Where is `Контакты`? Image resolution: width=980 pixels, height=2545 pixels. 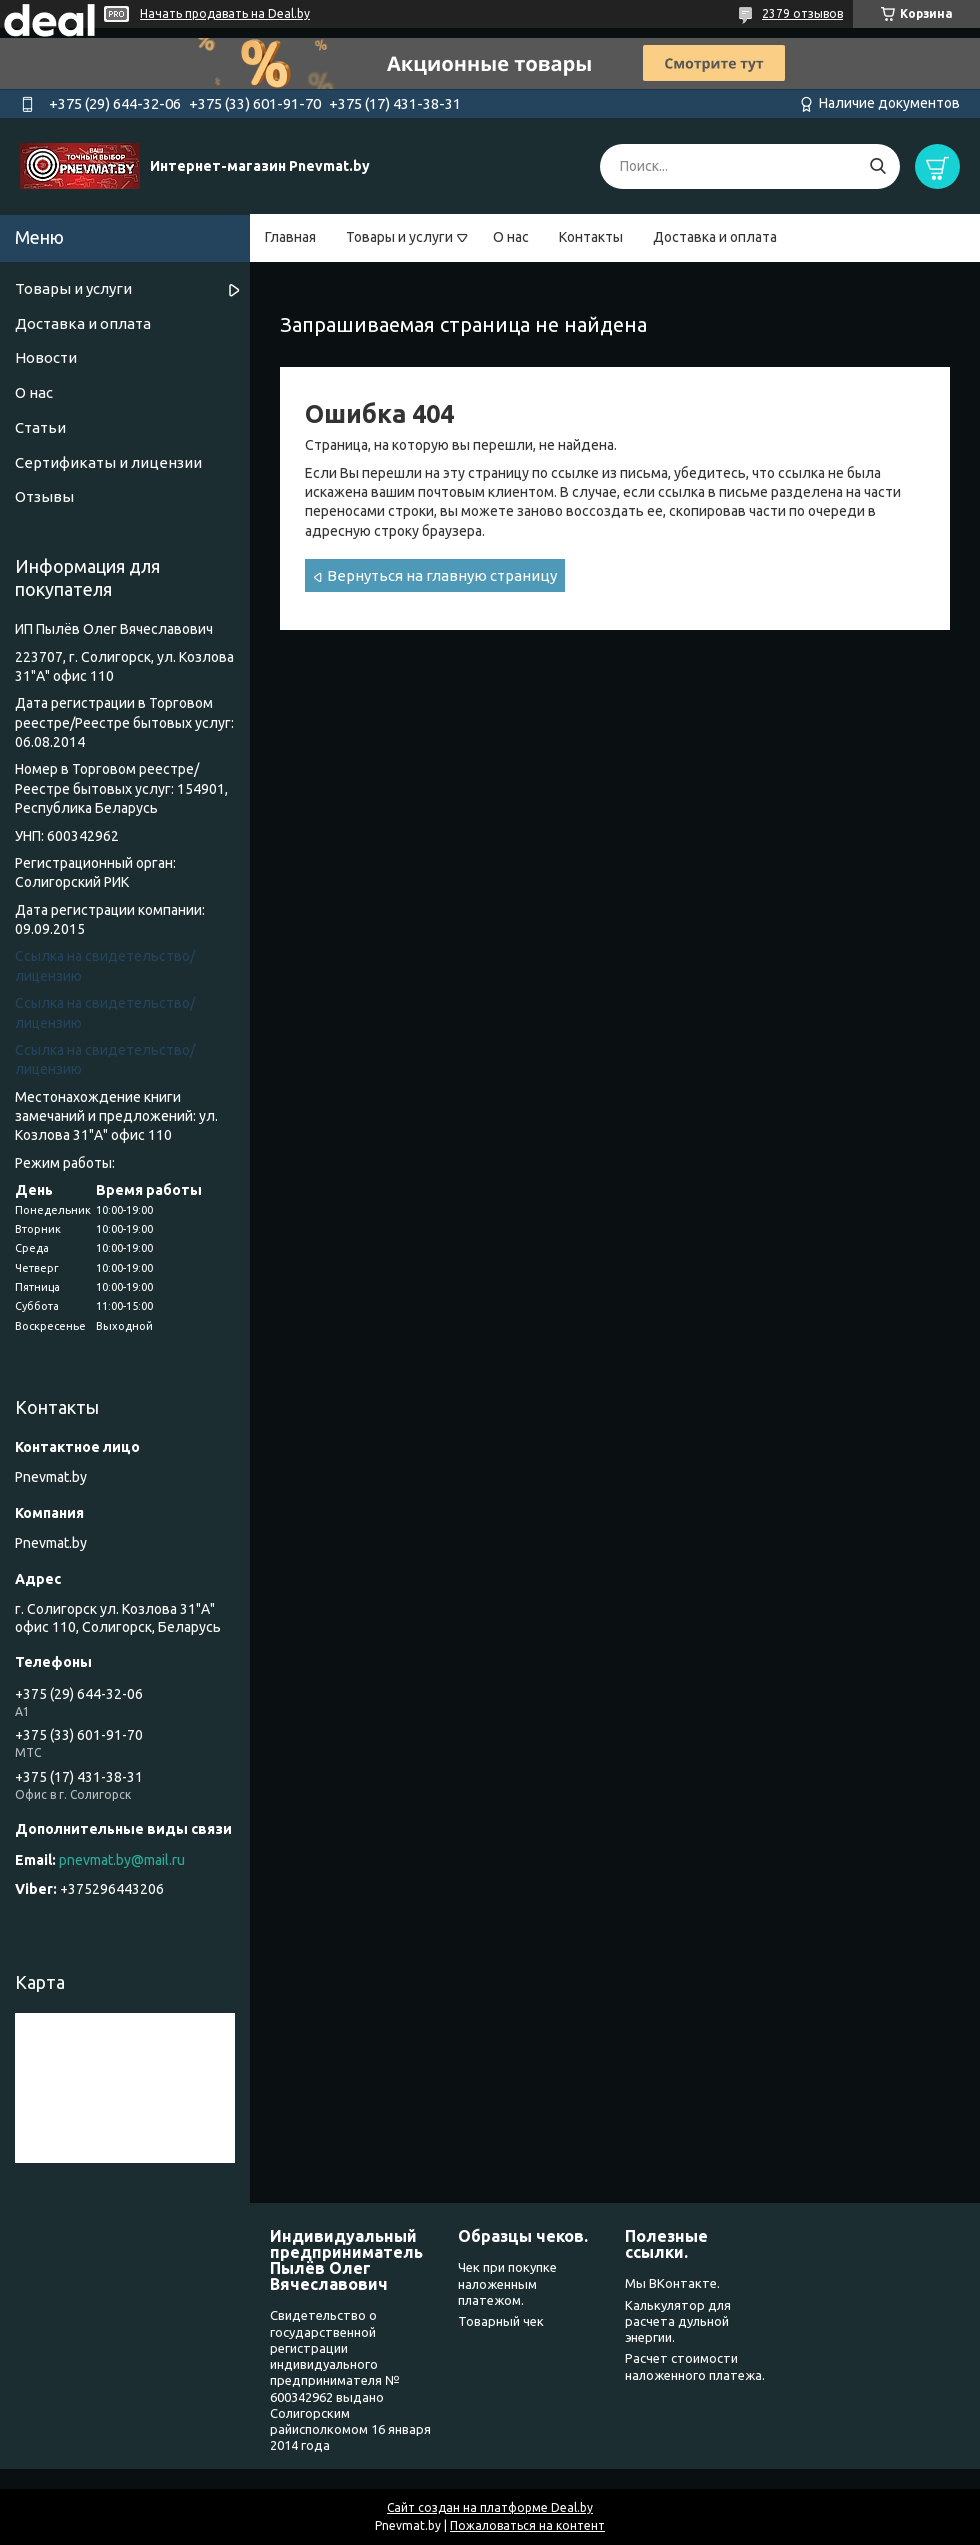 Контакты is located at coordinates (591, 237).